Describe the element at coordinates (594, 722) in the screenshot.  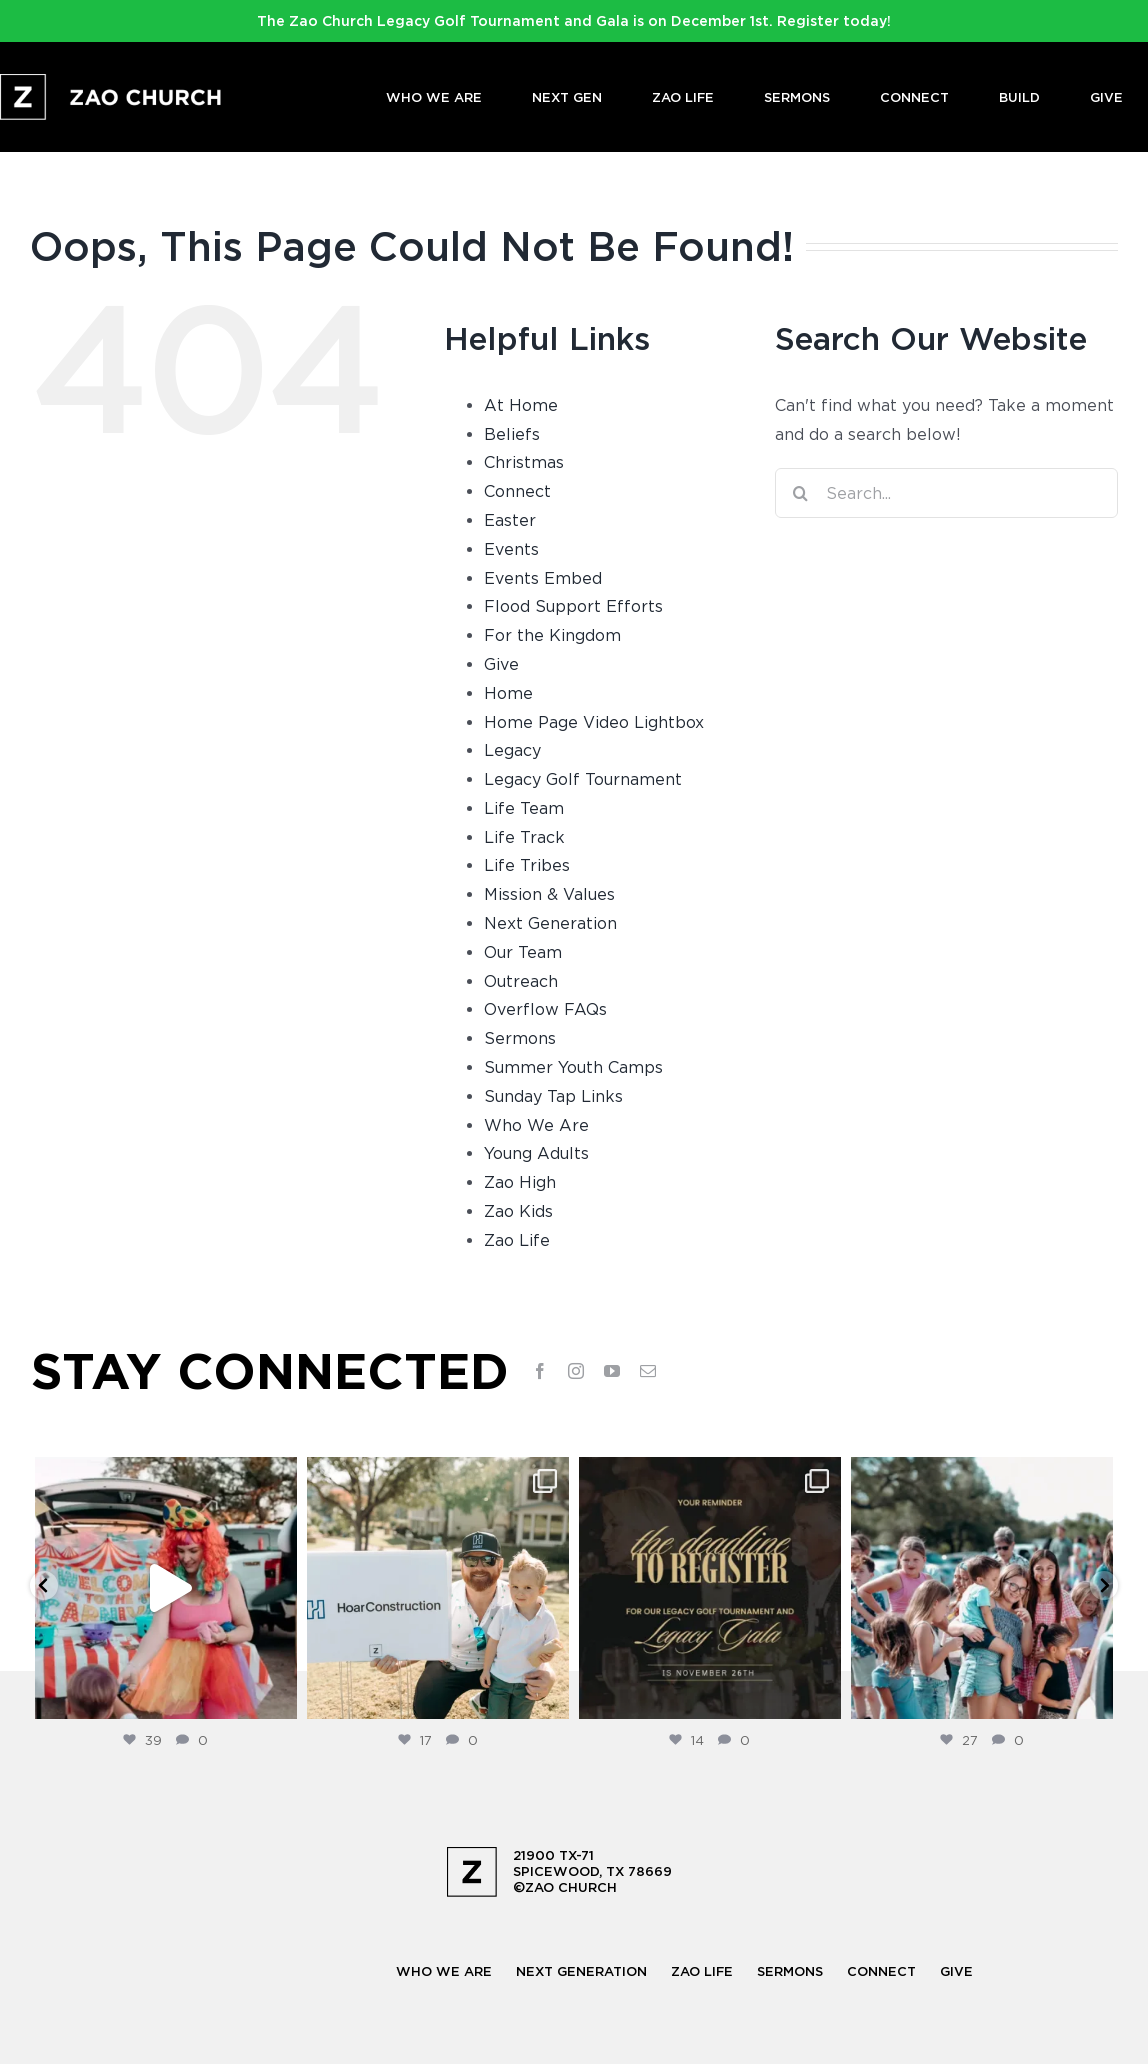
I see `Home Page Video Lightbox` at that location.